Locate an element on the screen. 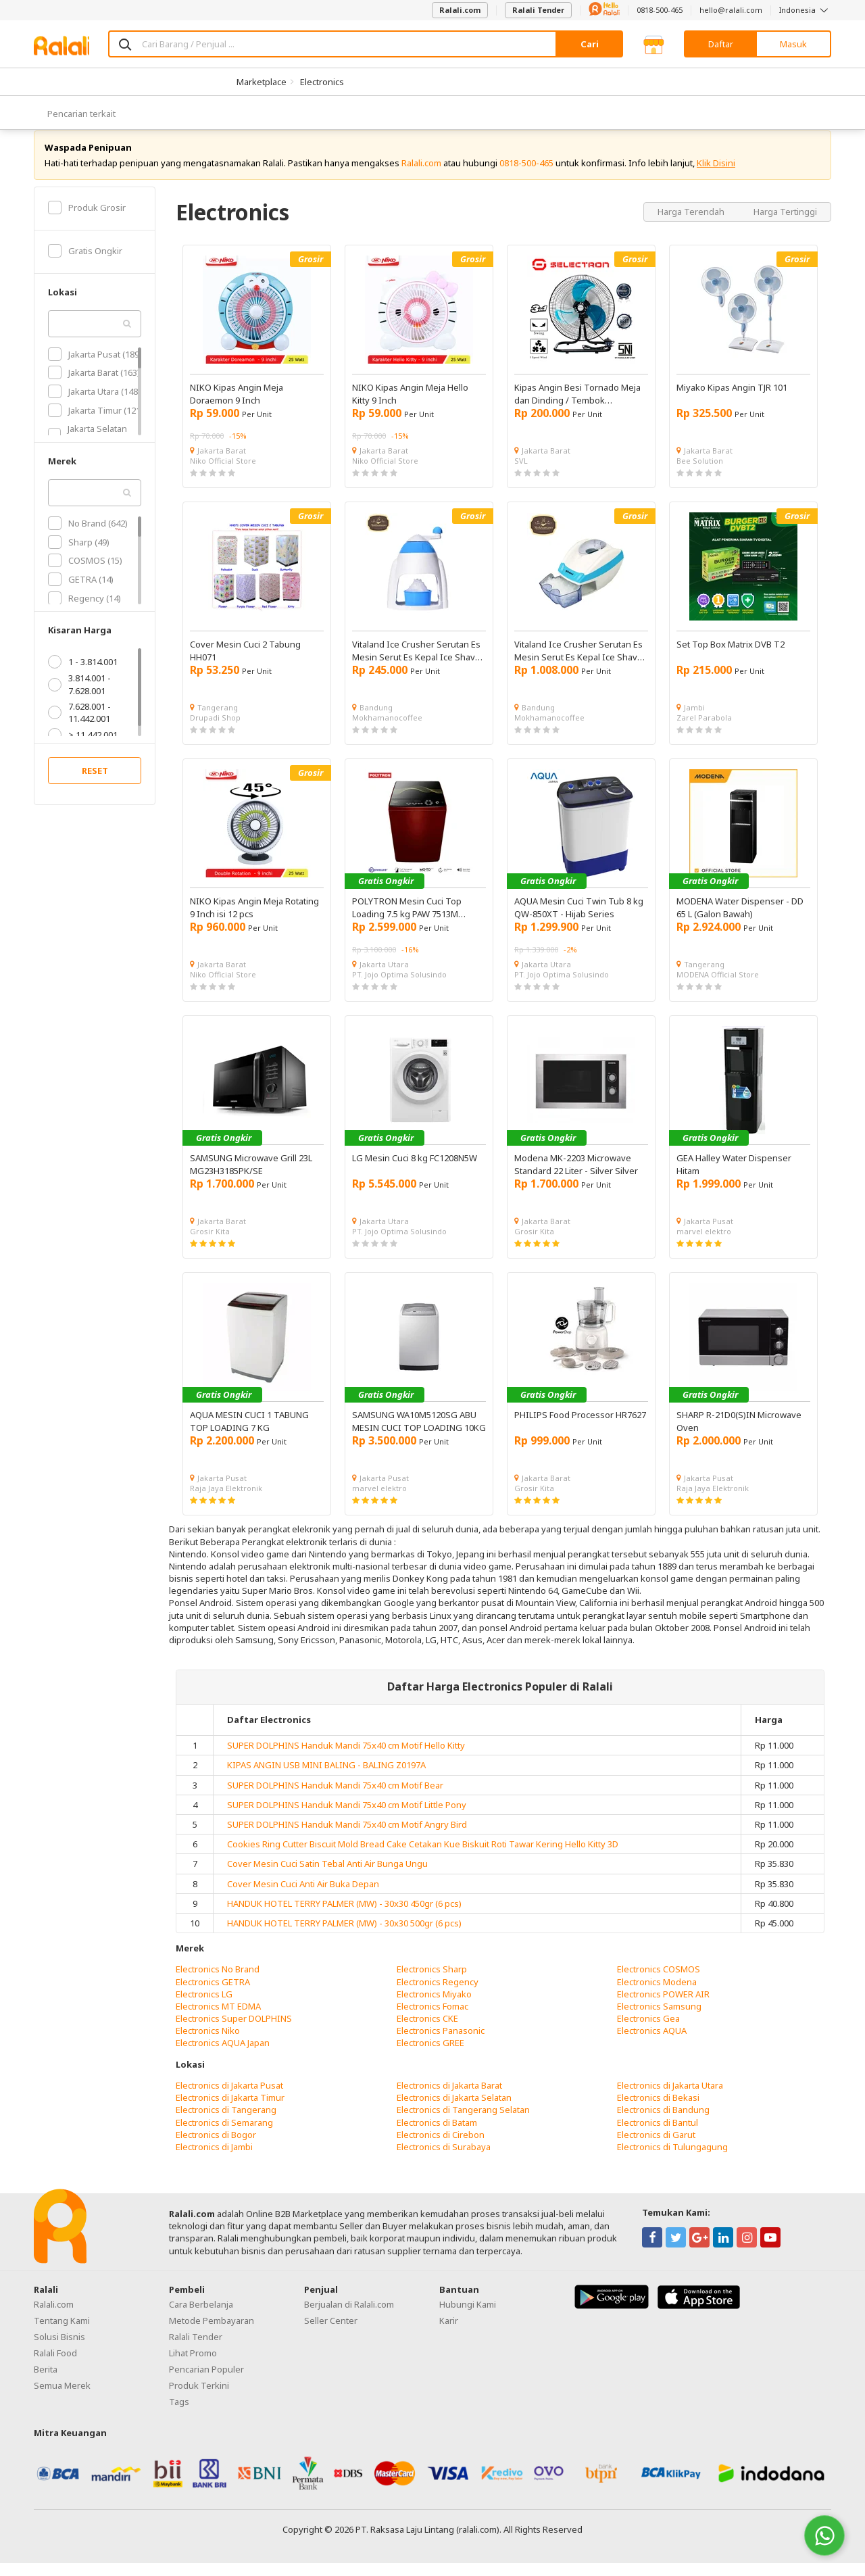  SUPER DOLPHINS Handuk Mandi 75x40 cm Motif Angry Bird is located at coordinates (347, 1837).